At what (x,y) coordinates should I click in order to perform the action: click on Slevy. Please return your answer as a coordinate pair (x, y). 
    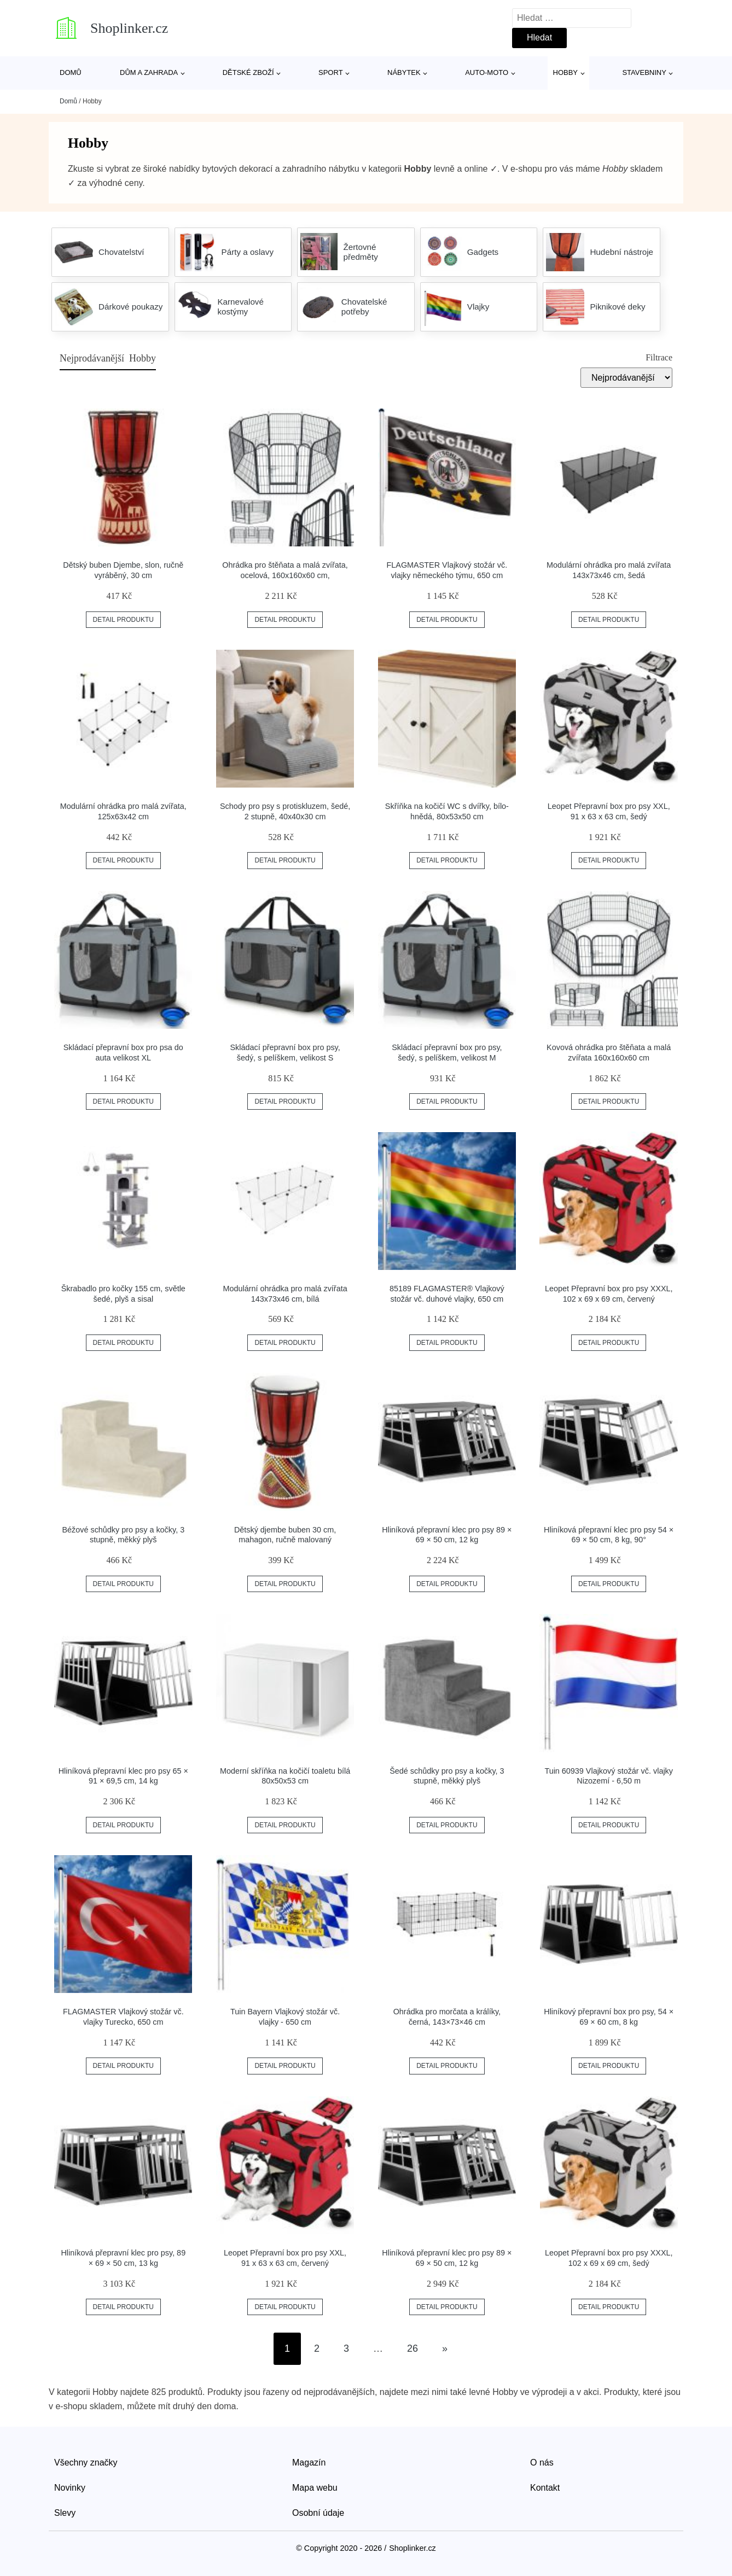
    Looking at the image, I should click on (64, 2512).